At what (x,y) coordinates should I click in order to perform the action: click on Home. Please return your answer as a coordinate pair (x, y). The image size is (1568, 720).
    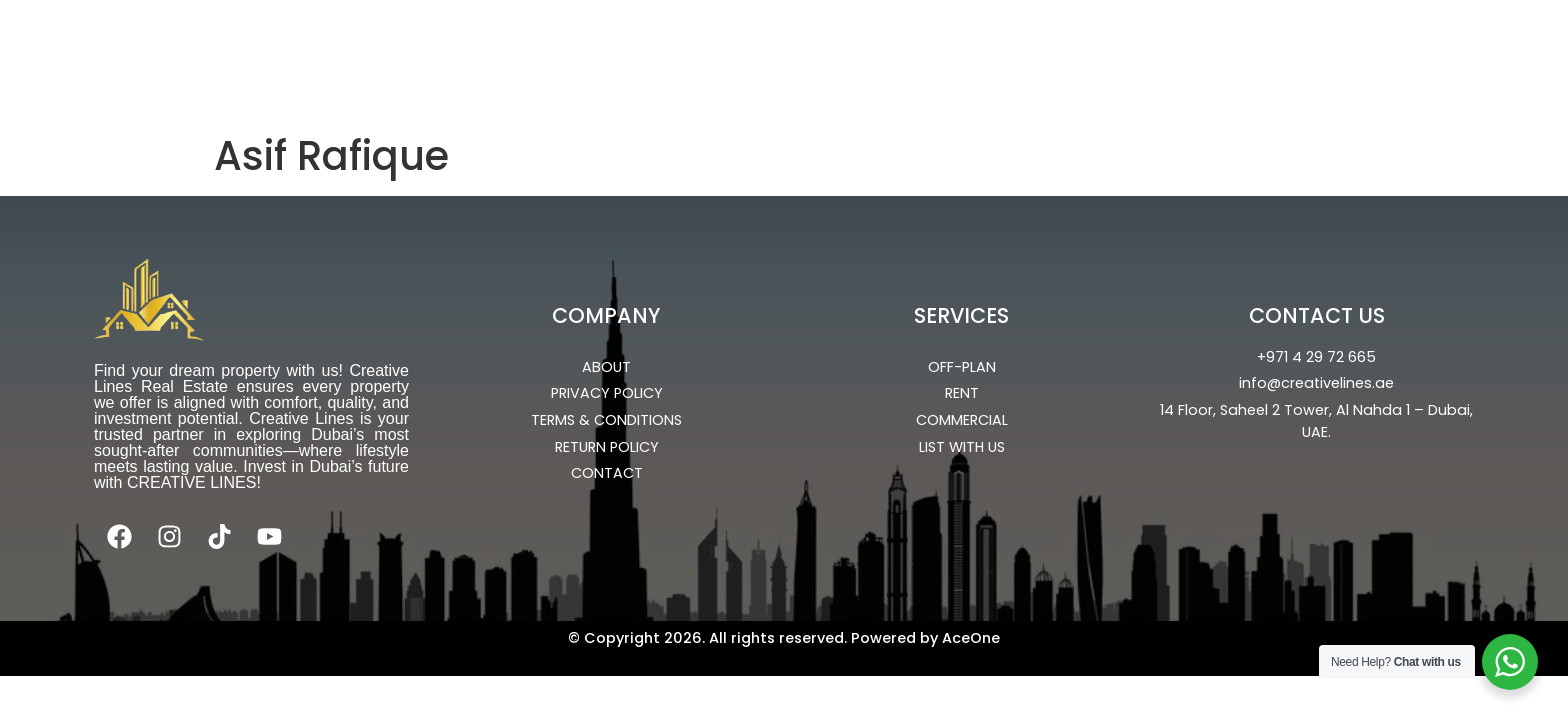
    Looking at the image, I should click on (472, 53).